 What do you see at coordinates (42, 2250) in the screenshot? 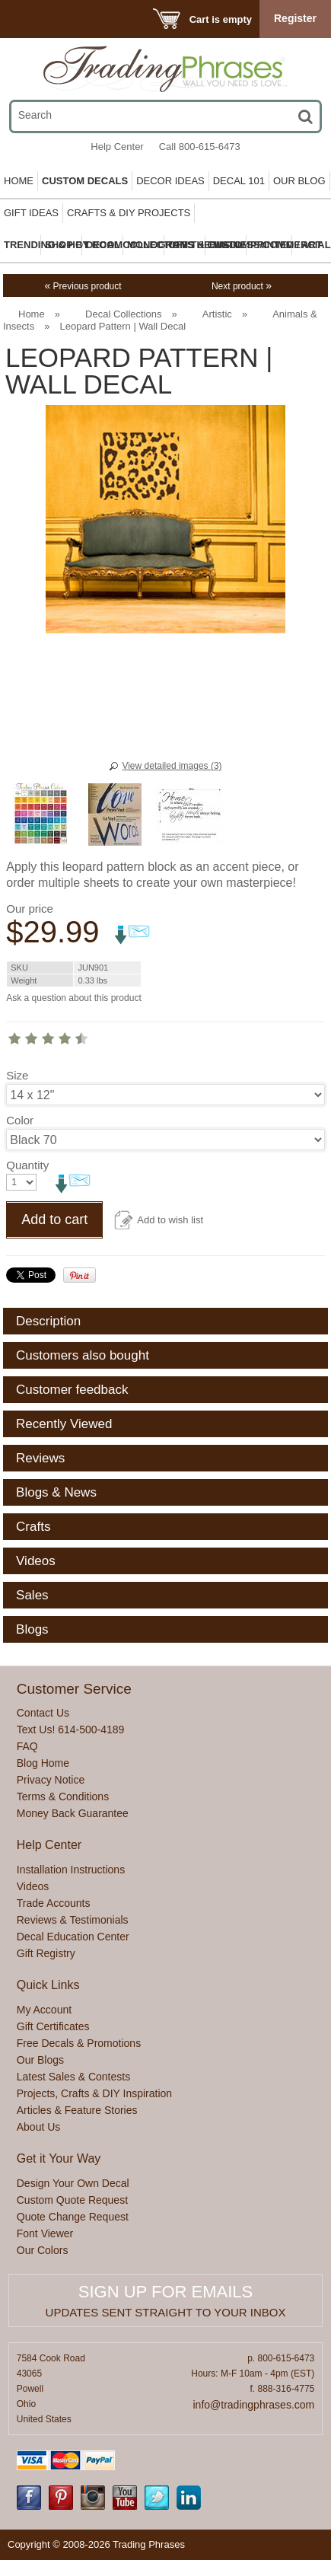
I see `Our Colors` at bounding box center [42, 2250].